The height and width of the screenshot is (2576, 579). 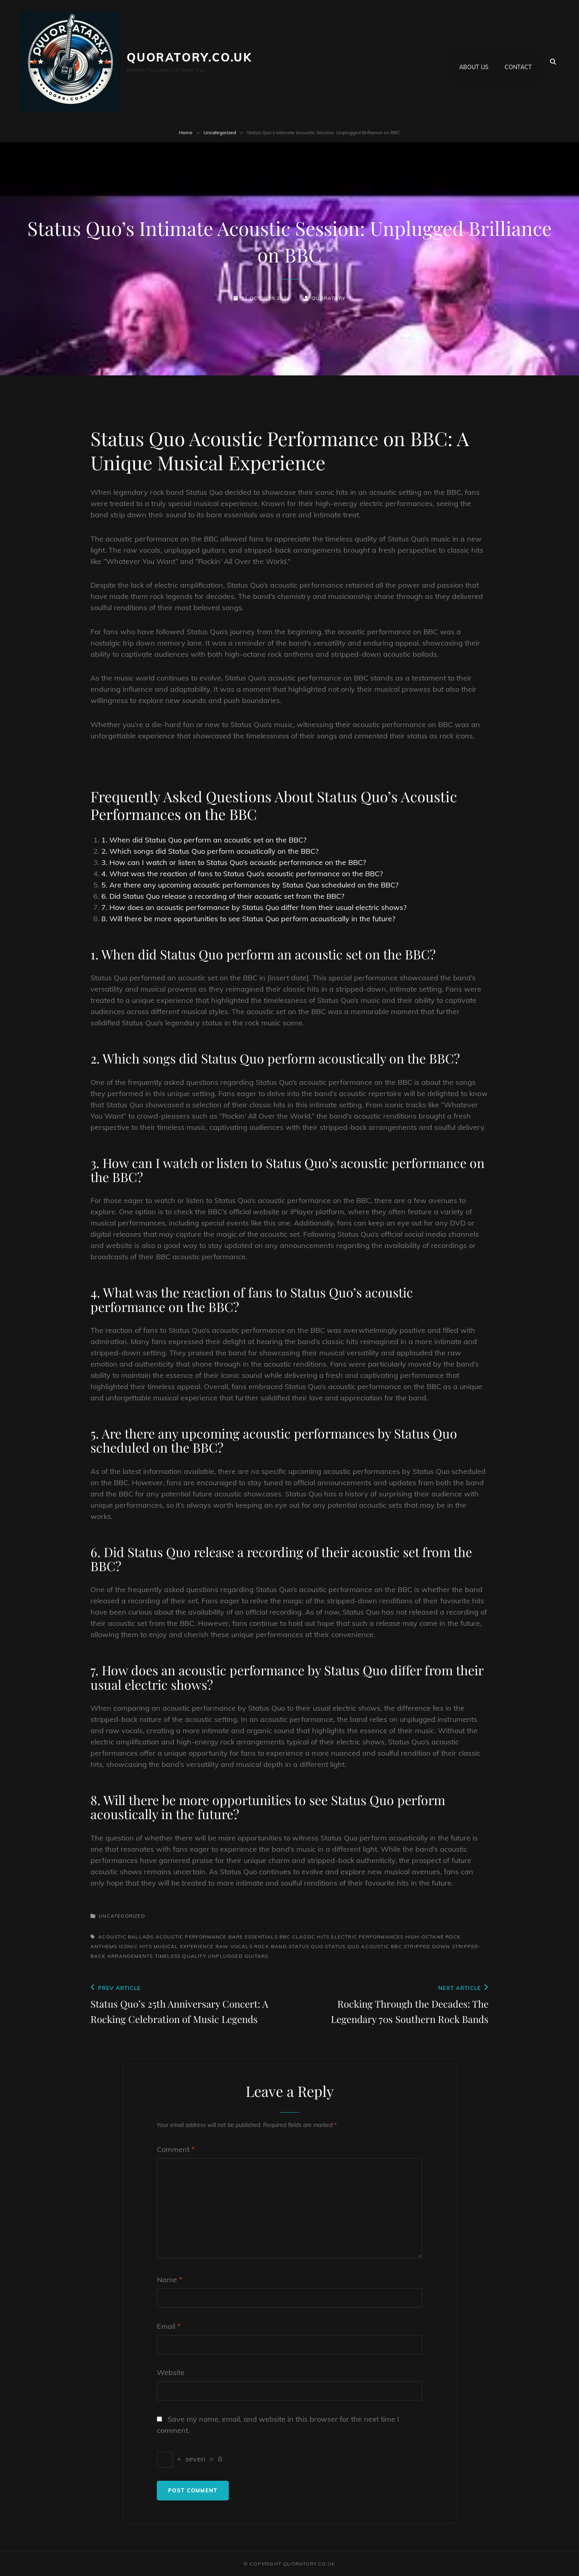 I want to click on raw vocals, so click(x=234, y=1946).